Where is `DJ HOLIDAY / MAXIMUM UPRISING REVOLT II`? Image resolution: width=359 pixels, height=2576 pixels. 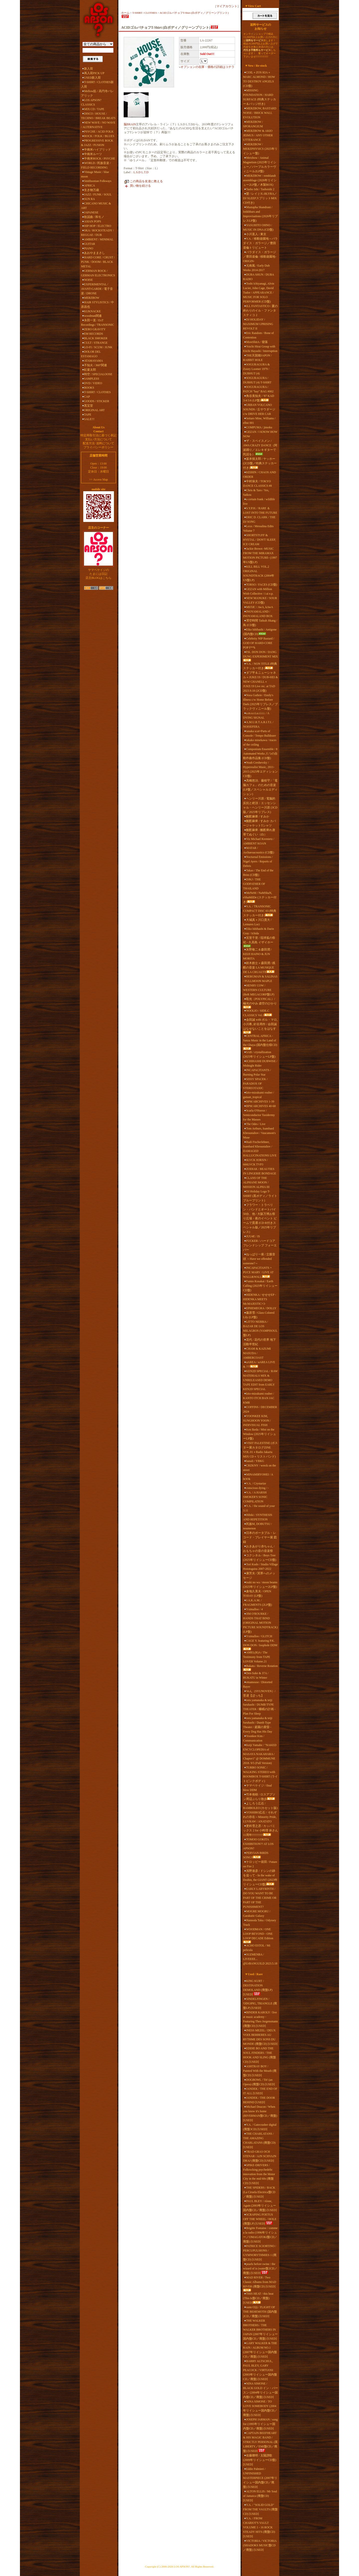 DJ HOLIDAY / MAXIMUM UPRISING REVOLT II is located at coordinates (258, 324).